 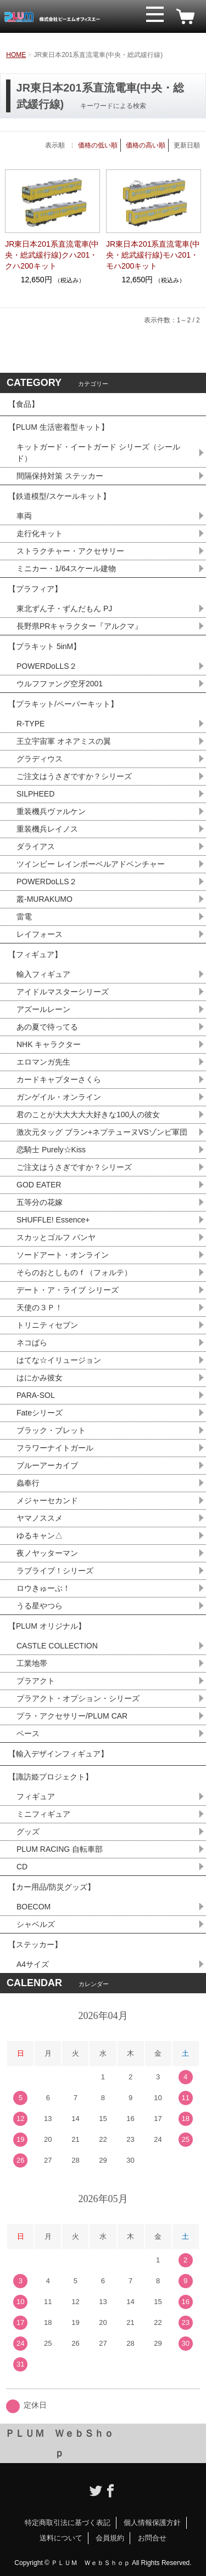 I want to click on 【PLUM オリジナル】, so click(x=47, y=1626).